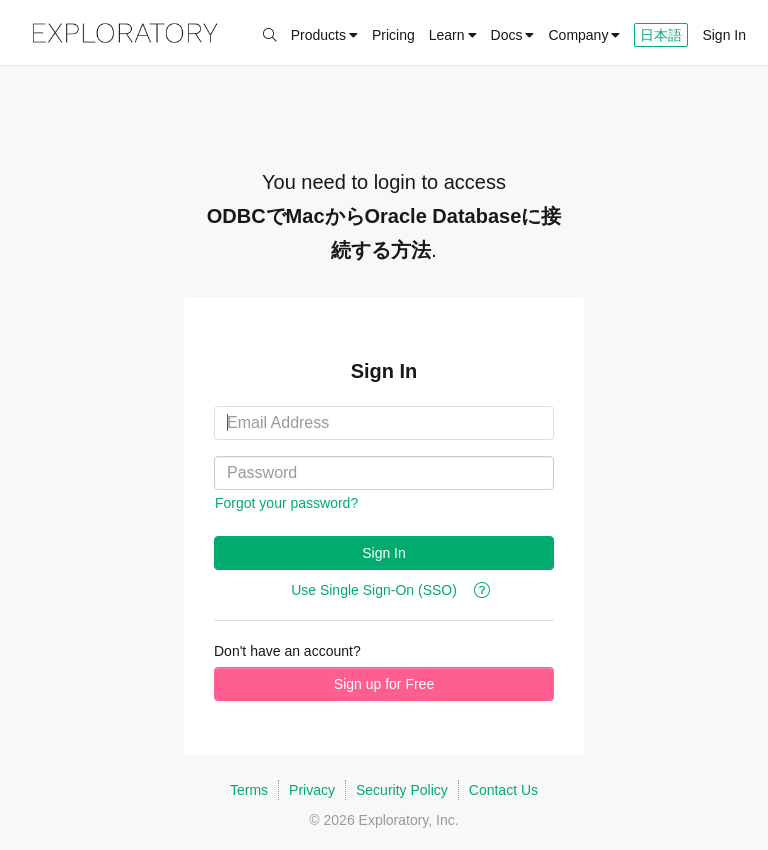 The image size is (768, 850). I want to click on Products [button], so click(324, 35).